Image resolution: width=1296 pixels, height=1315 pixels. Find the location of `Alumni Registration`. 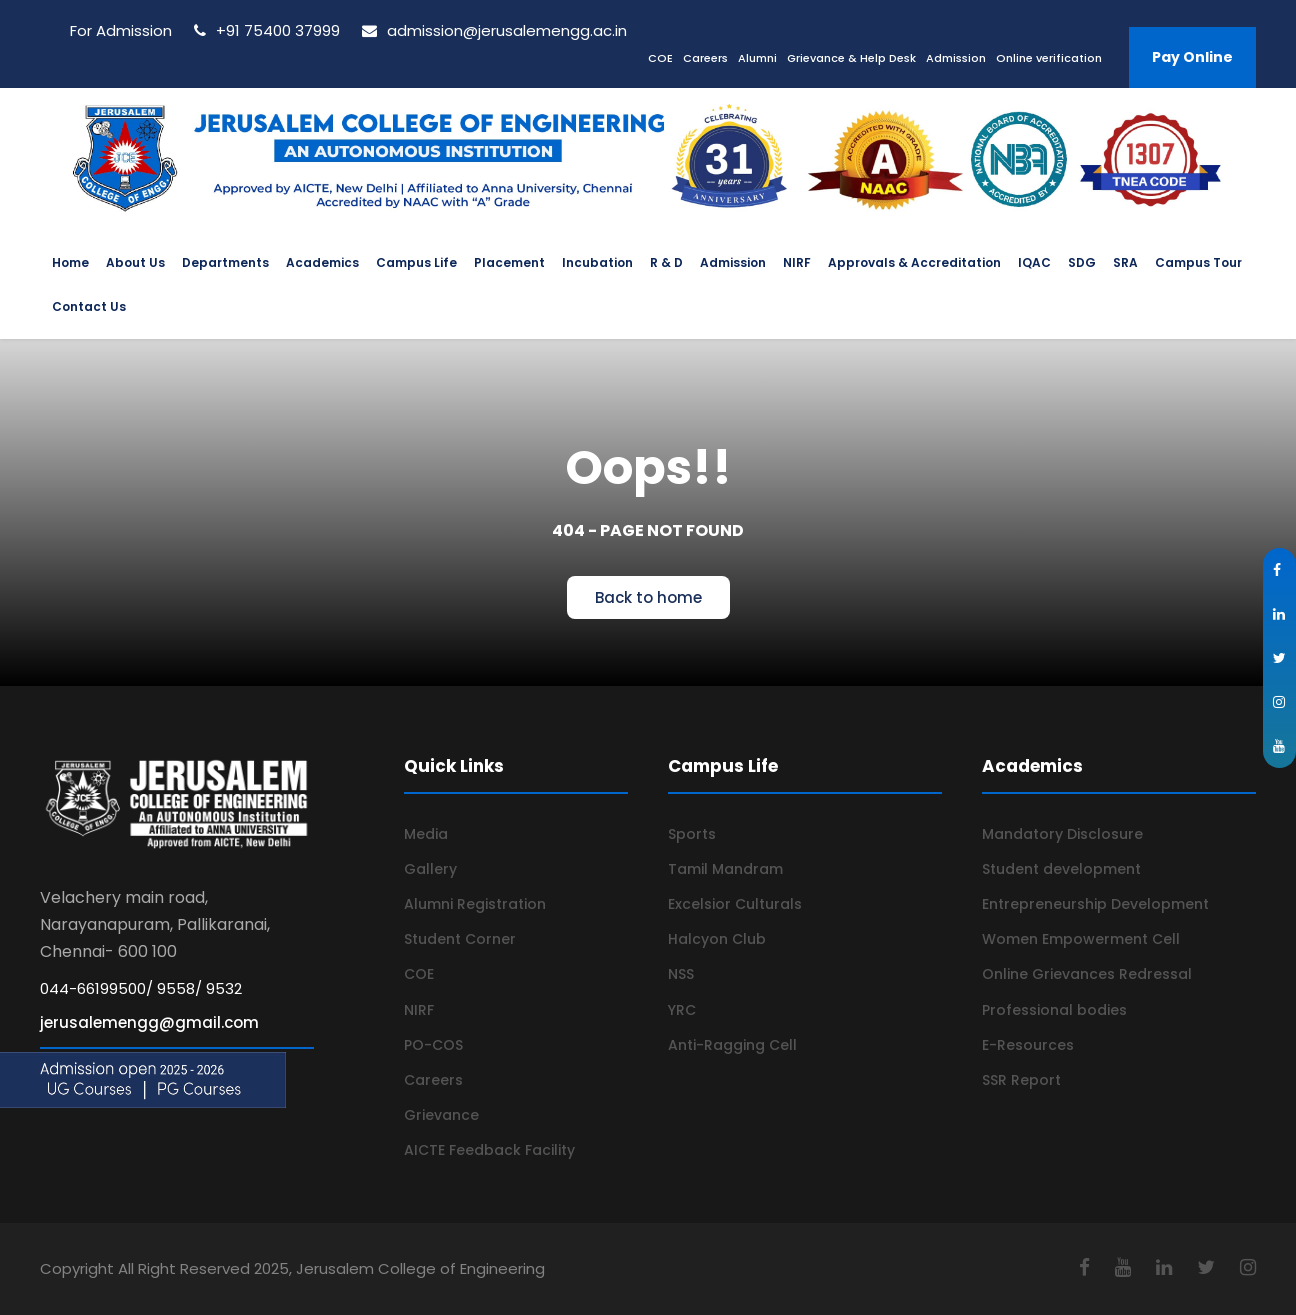

Alumni Registration is located at coordinates (475, 904).